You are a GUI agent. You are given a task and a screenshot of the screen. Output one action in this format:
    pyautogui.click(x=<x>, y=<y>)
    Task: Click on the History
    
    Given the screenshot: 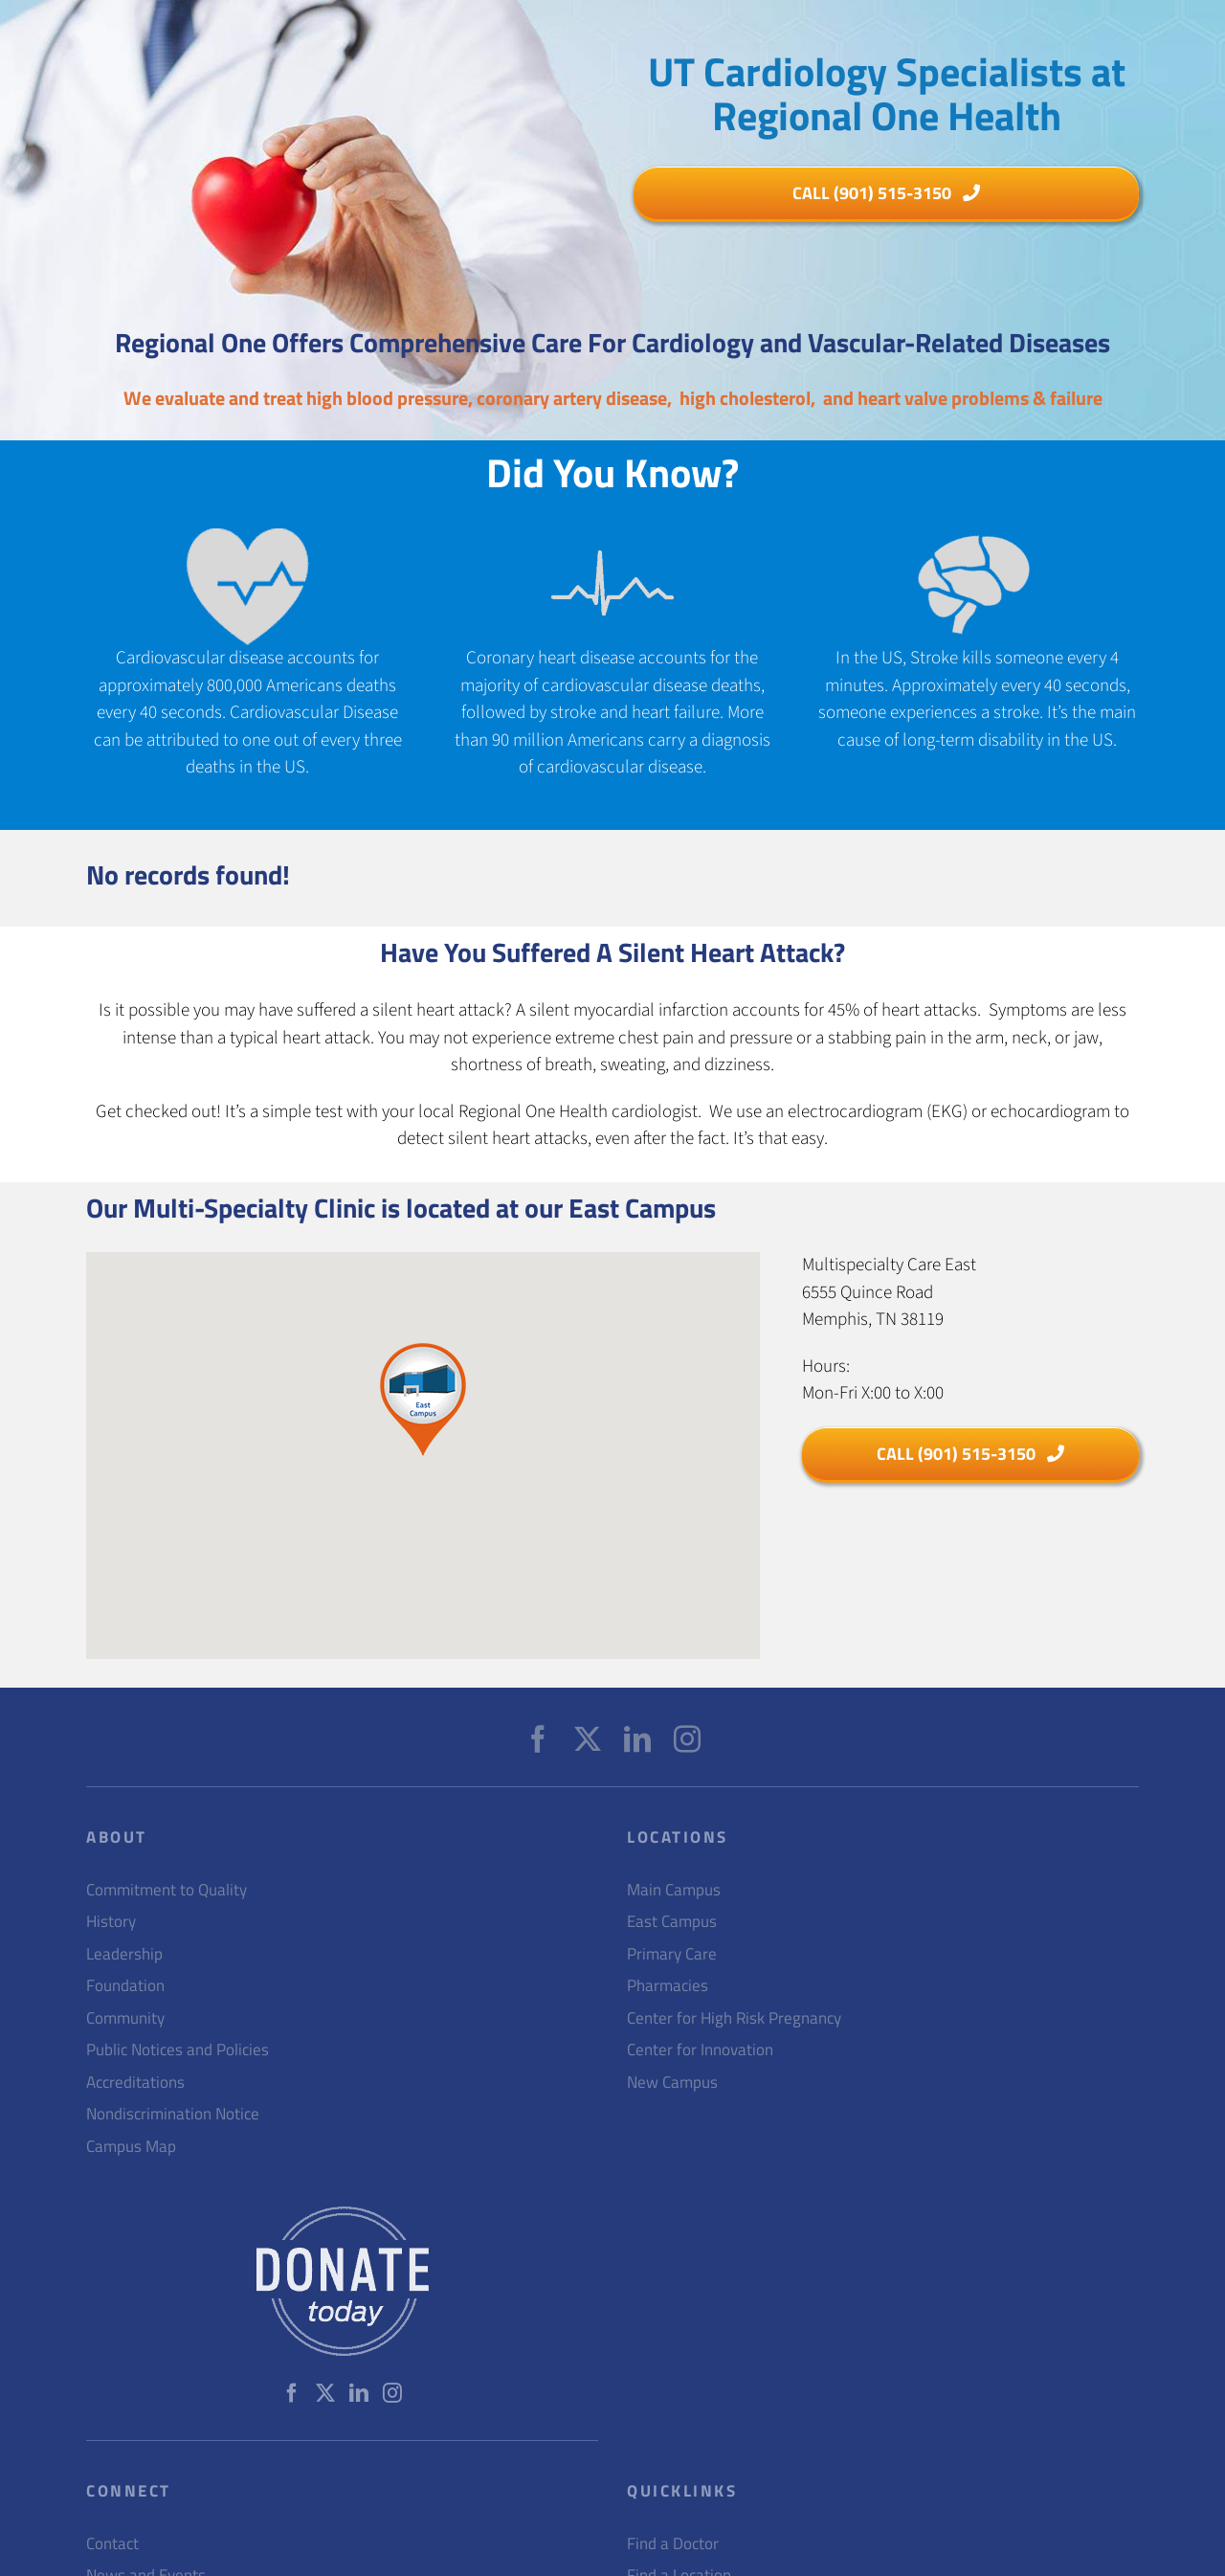 What is the action you would take?
    pyautogui.click(x=111, y=1922)
    